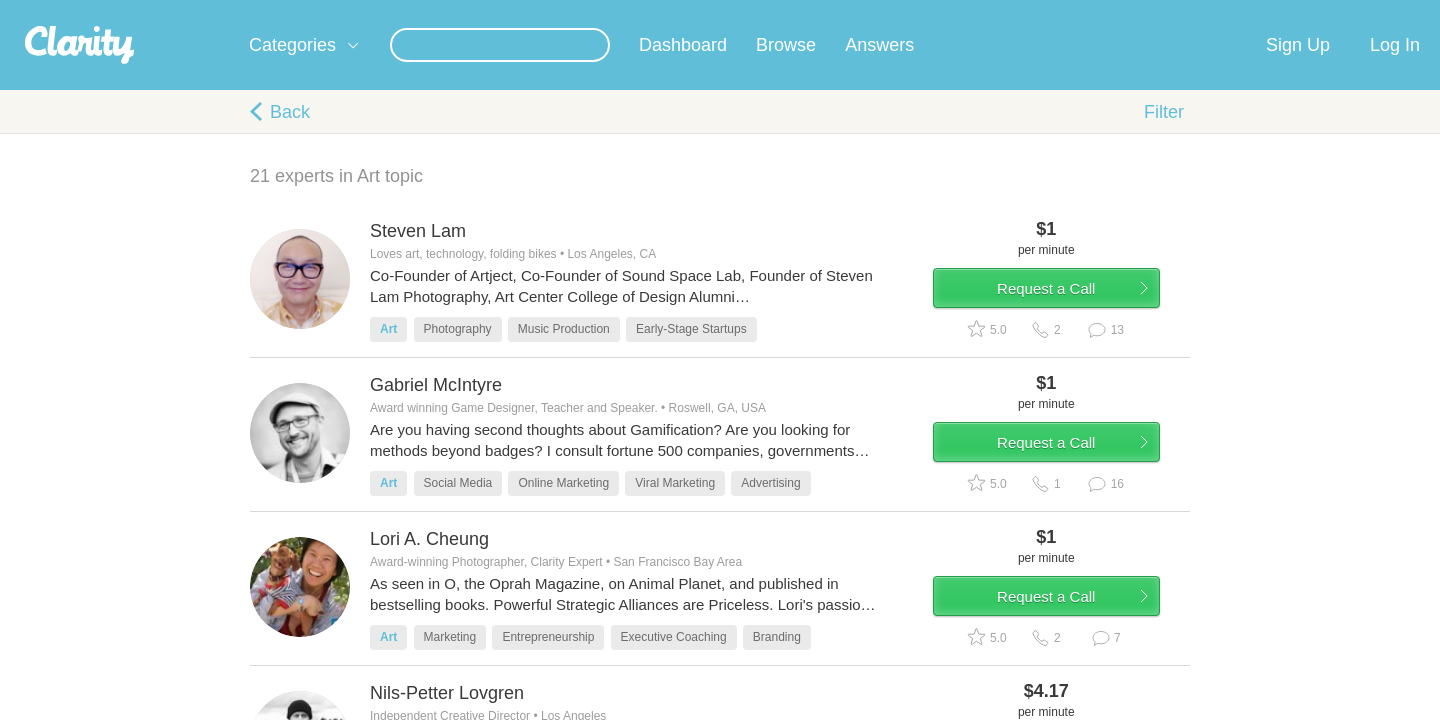  Describe the element at coordinates (1072, 323) in the screenshot. I see `Request a Call` at that location.